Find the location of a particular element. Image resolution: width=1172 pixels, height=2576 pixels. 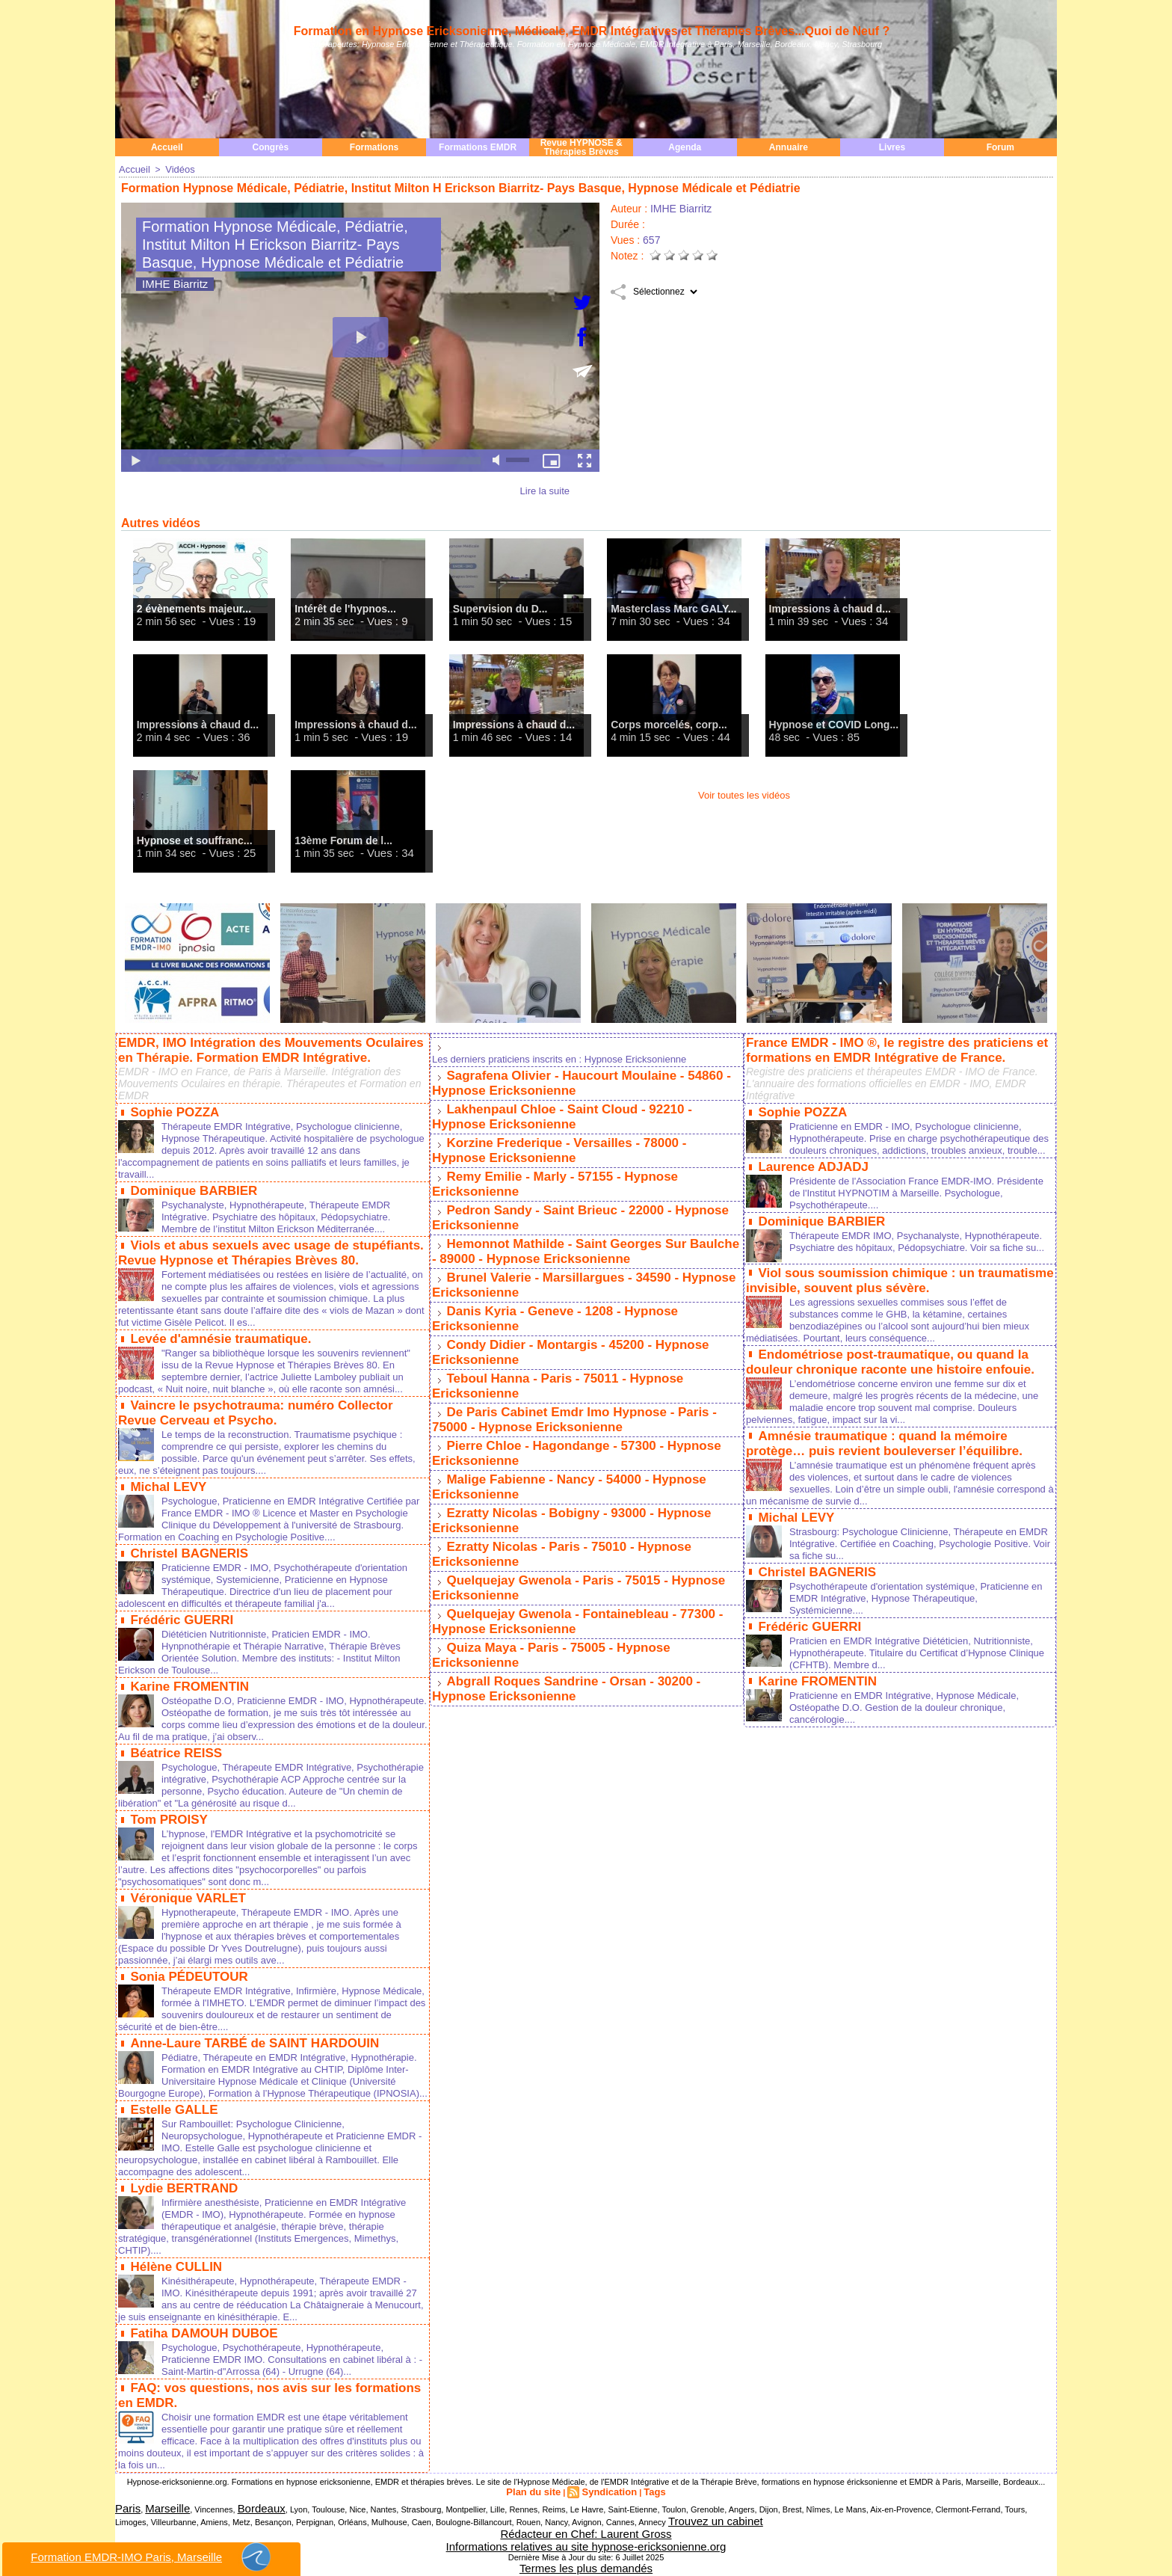

Congrès is located at coordinates (271, 147).